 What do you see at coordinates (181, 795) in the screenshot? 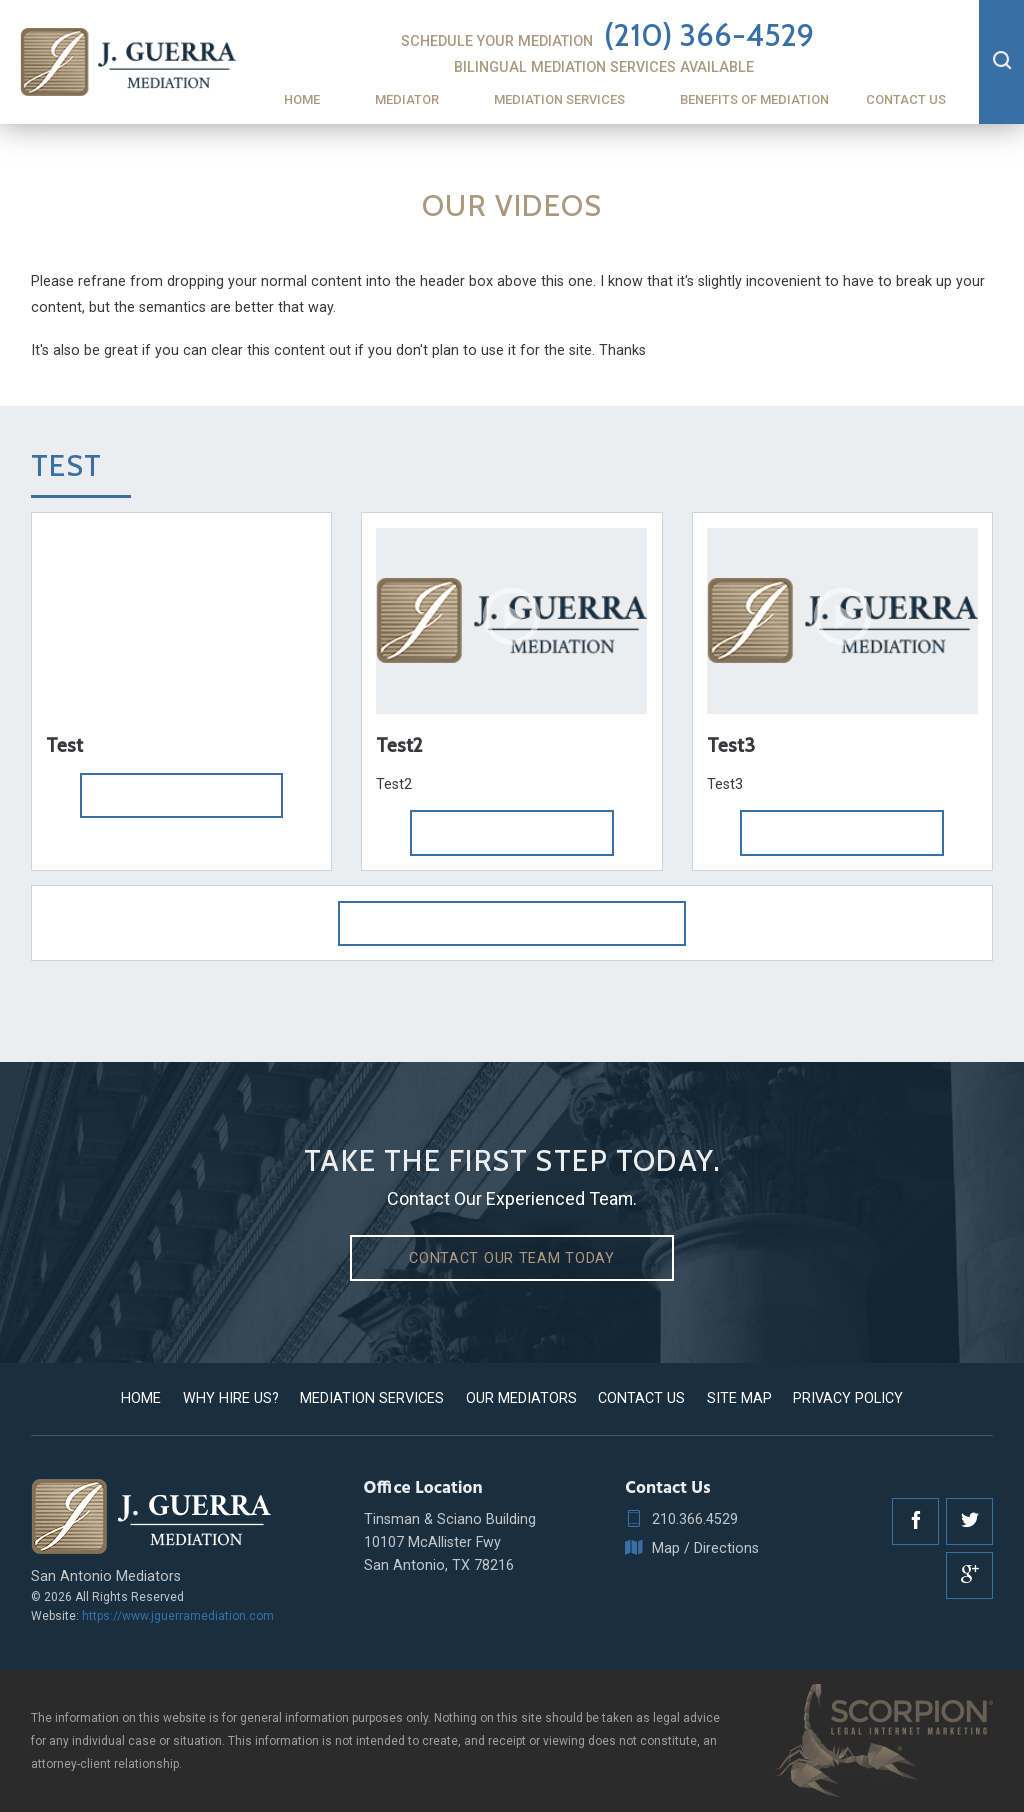
I see `Play Video` at bounding box center [181, 795].